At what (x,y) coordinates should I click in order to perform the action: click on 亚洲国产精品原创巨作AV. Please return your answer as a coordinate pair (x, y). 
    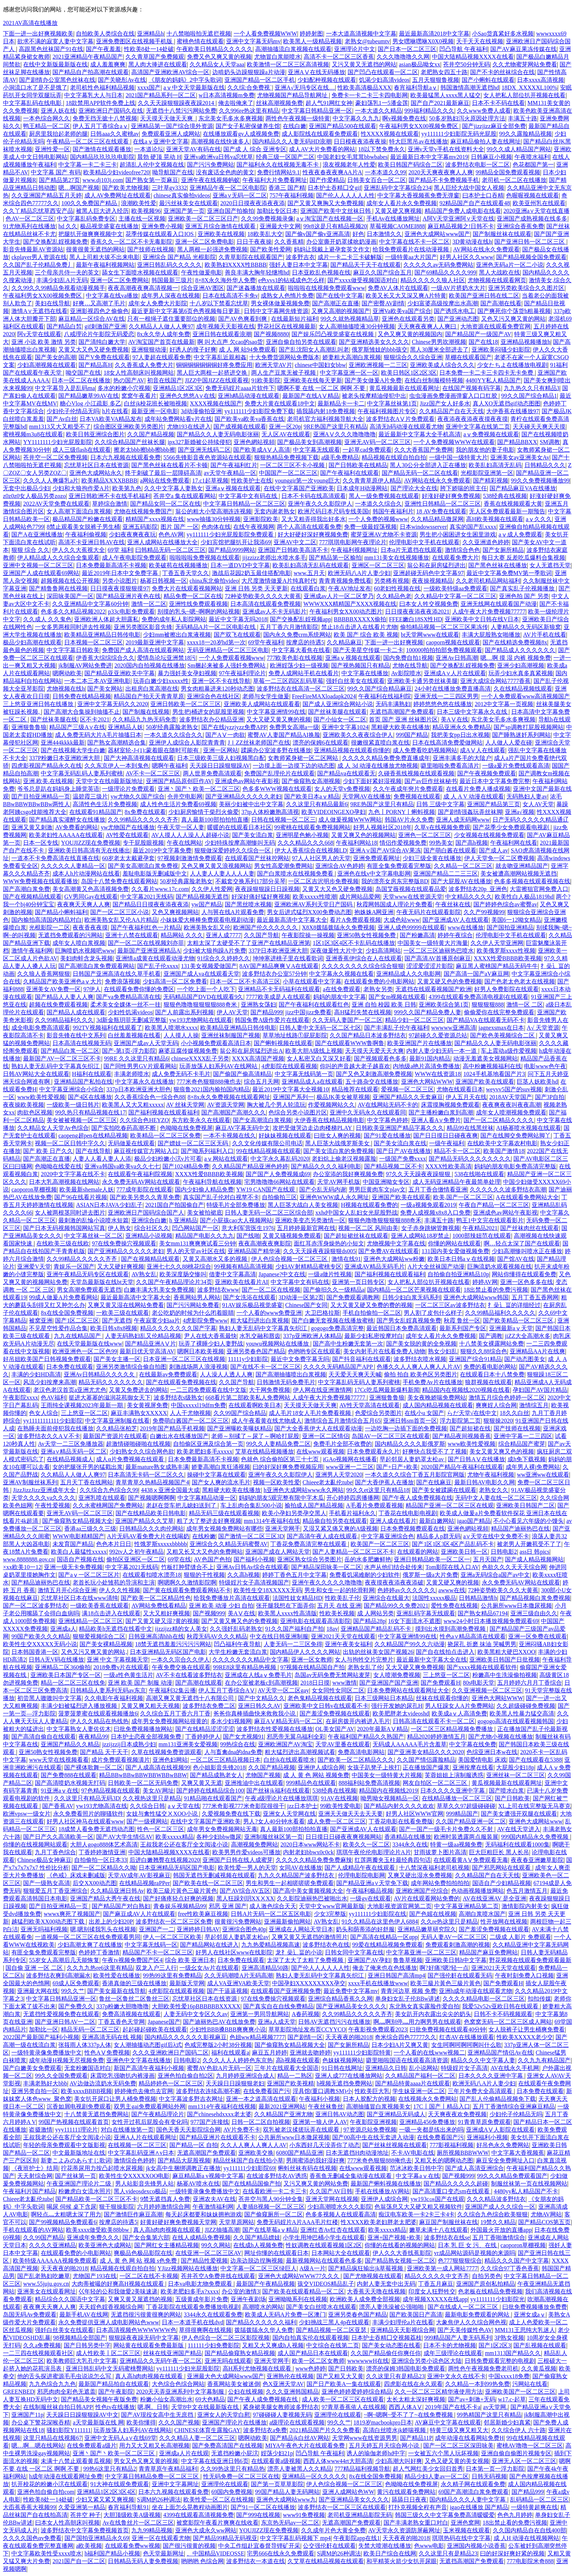
    Looking at the image, I should click on (179, 781).